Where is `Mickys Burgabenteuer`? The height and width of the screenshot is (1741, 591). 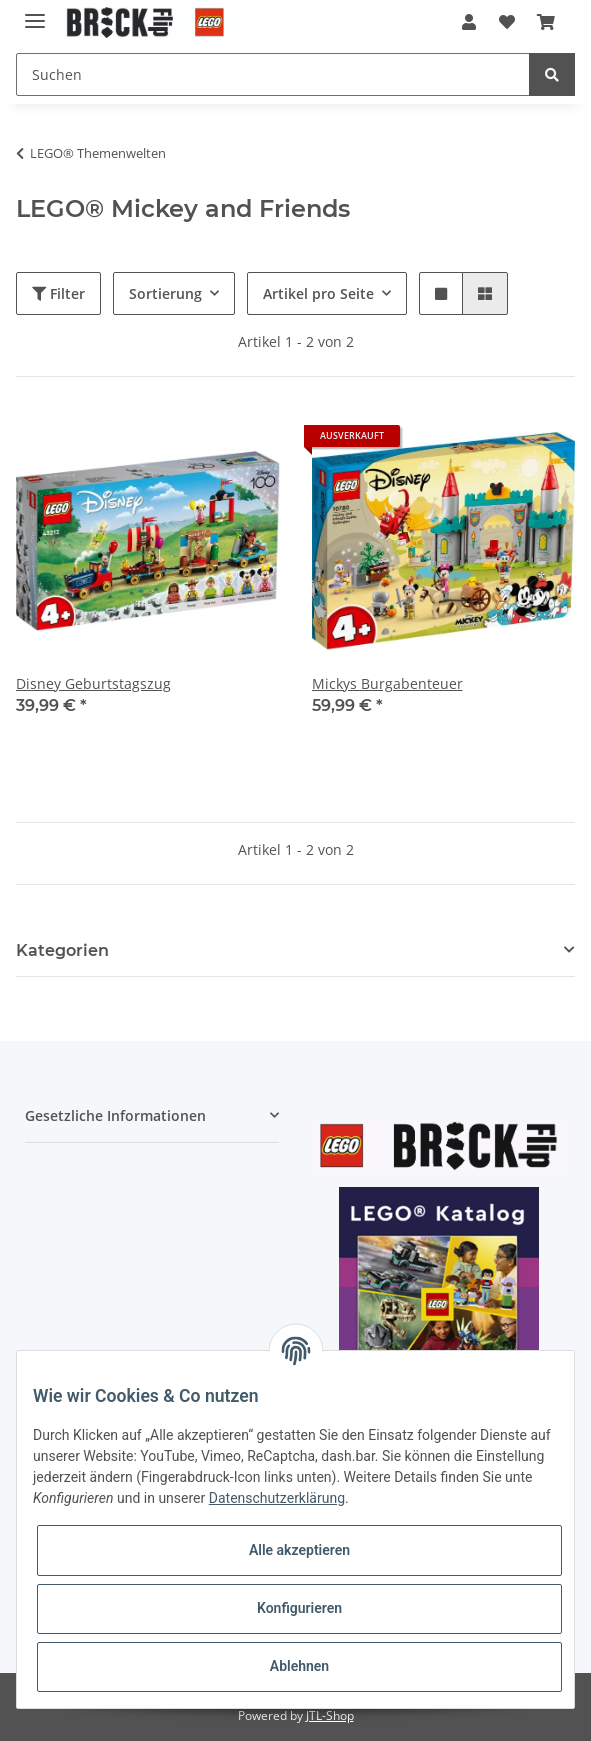 Mickys Burgabenteuer is located at coordinates (387, 683).